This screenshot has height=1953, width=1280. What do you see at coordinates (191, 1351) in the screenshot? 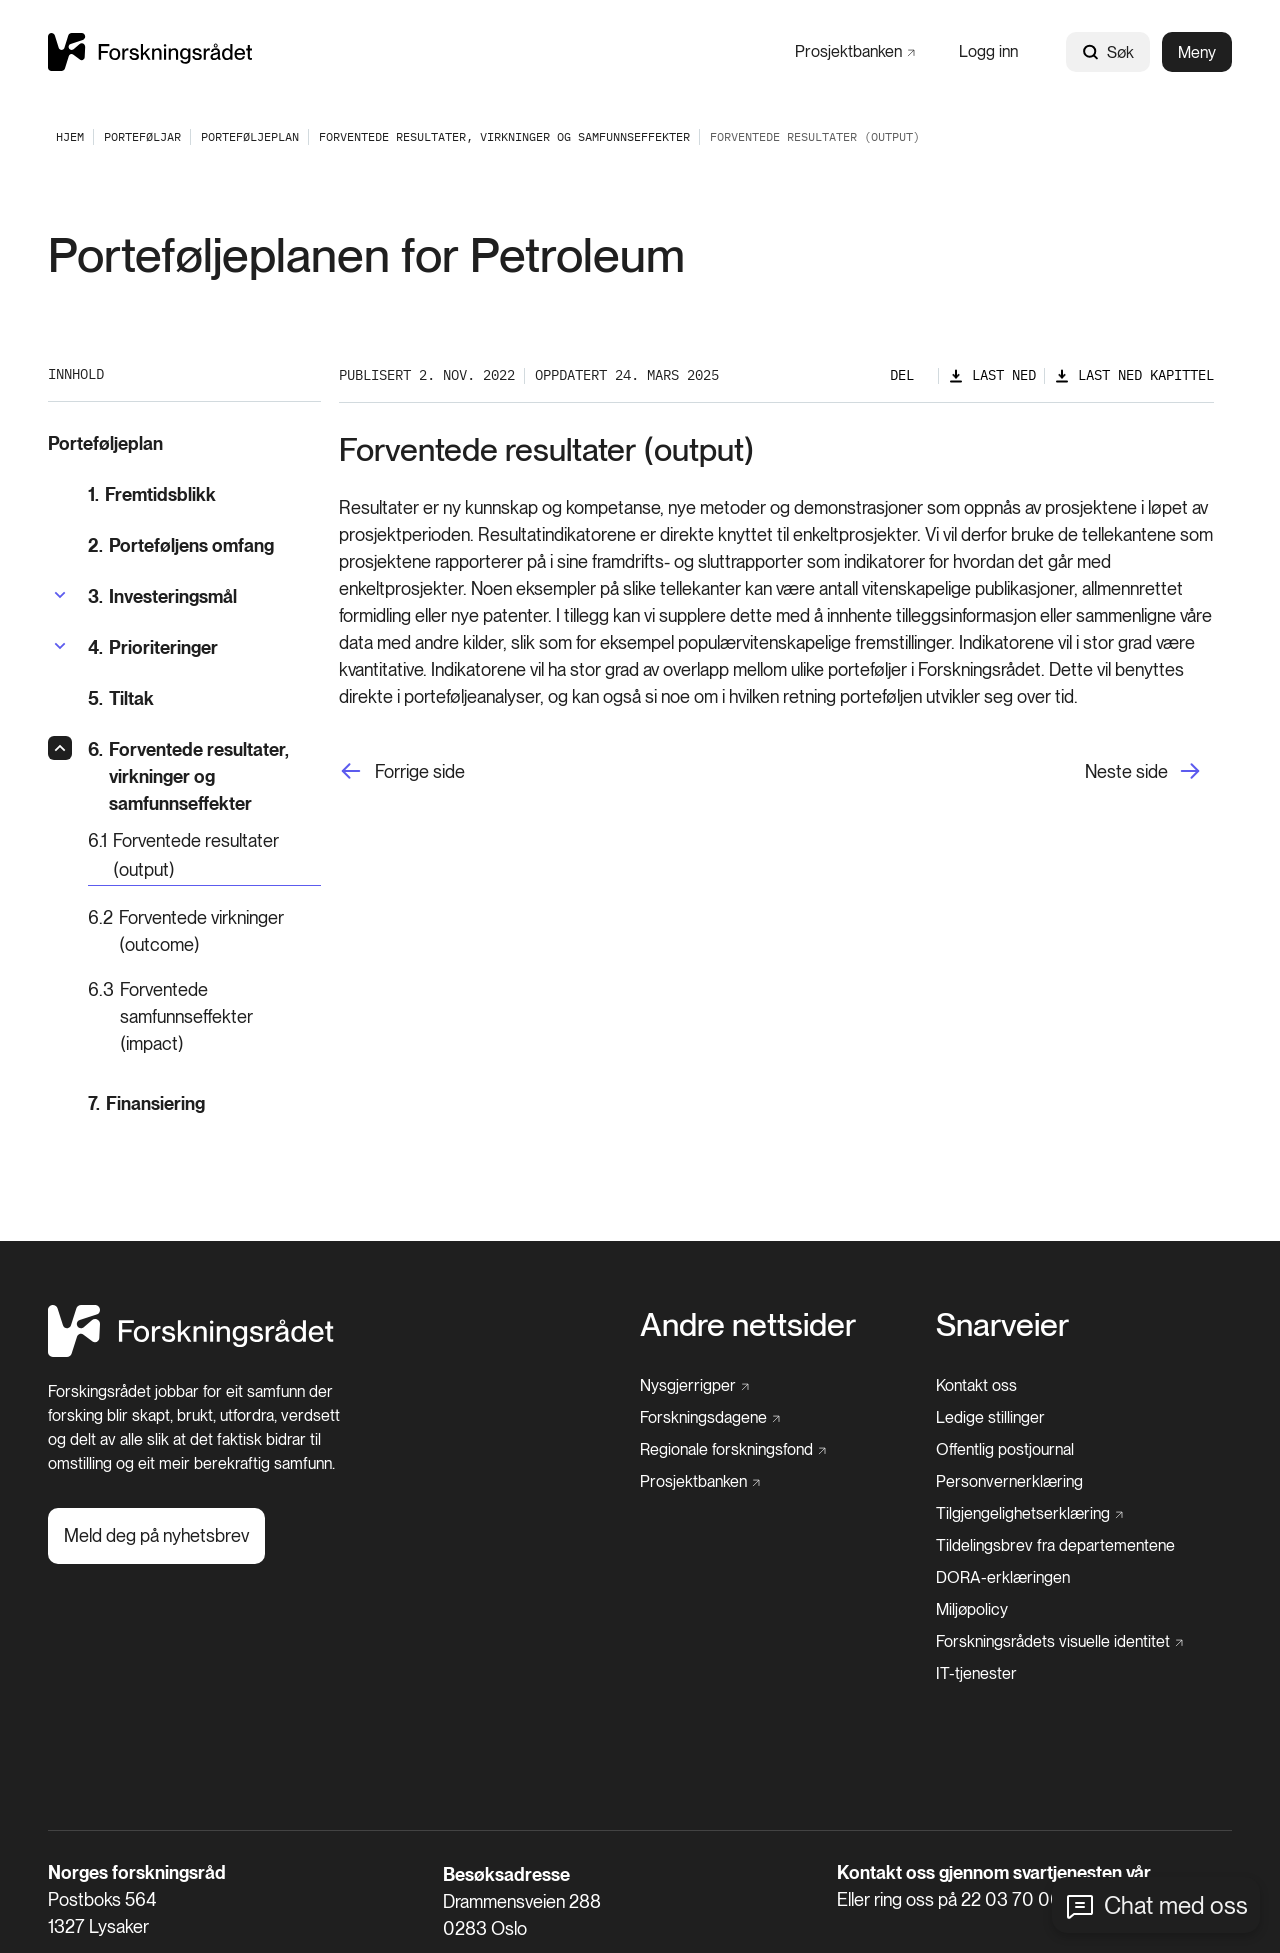
I see `[Hjem]` at bounding box center [191, 1351].